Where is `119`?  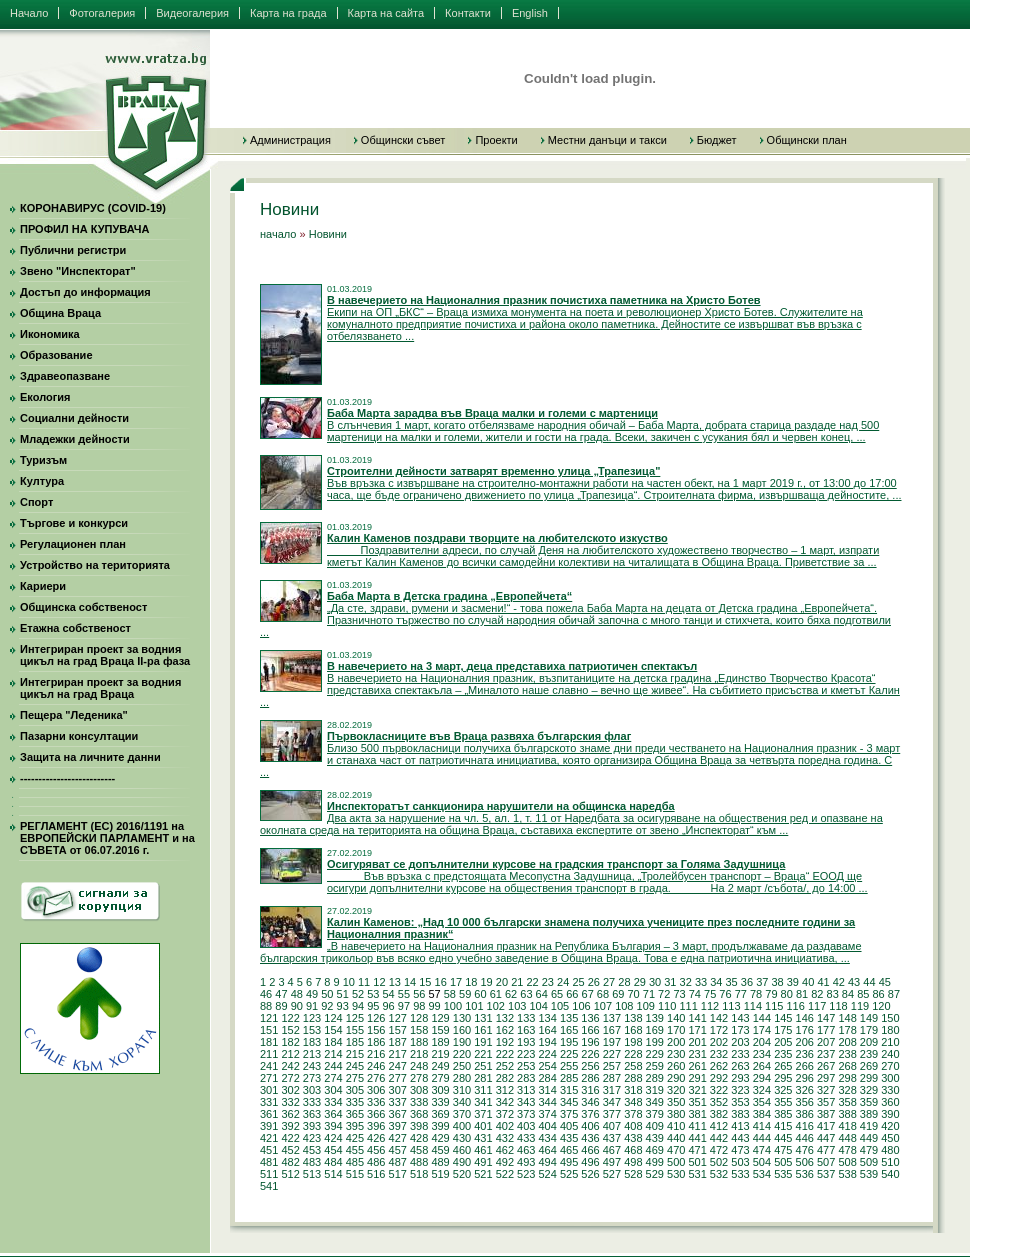 119 is located at coordinates (860, 1006).